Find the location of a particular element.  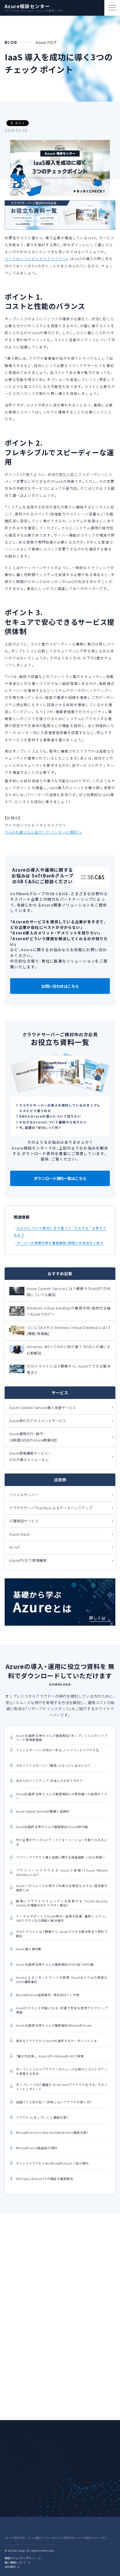

Microsoft Azure活用事例 - 株式会社クレオ様 is located at coordinates (47, 1995).